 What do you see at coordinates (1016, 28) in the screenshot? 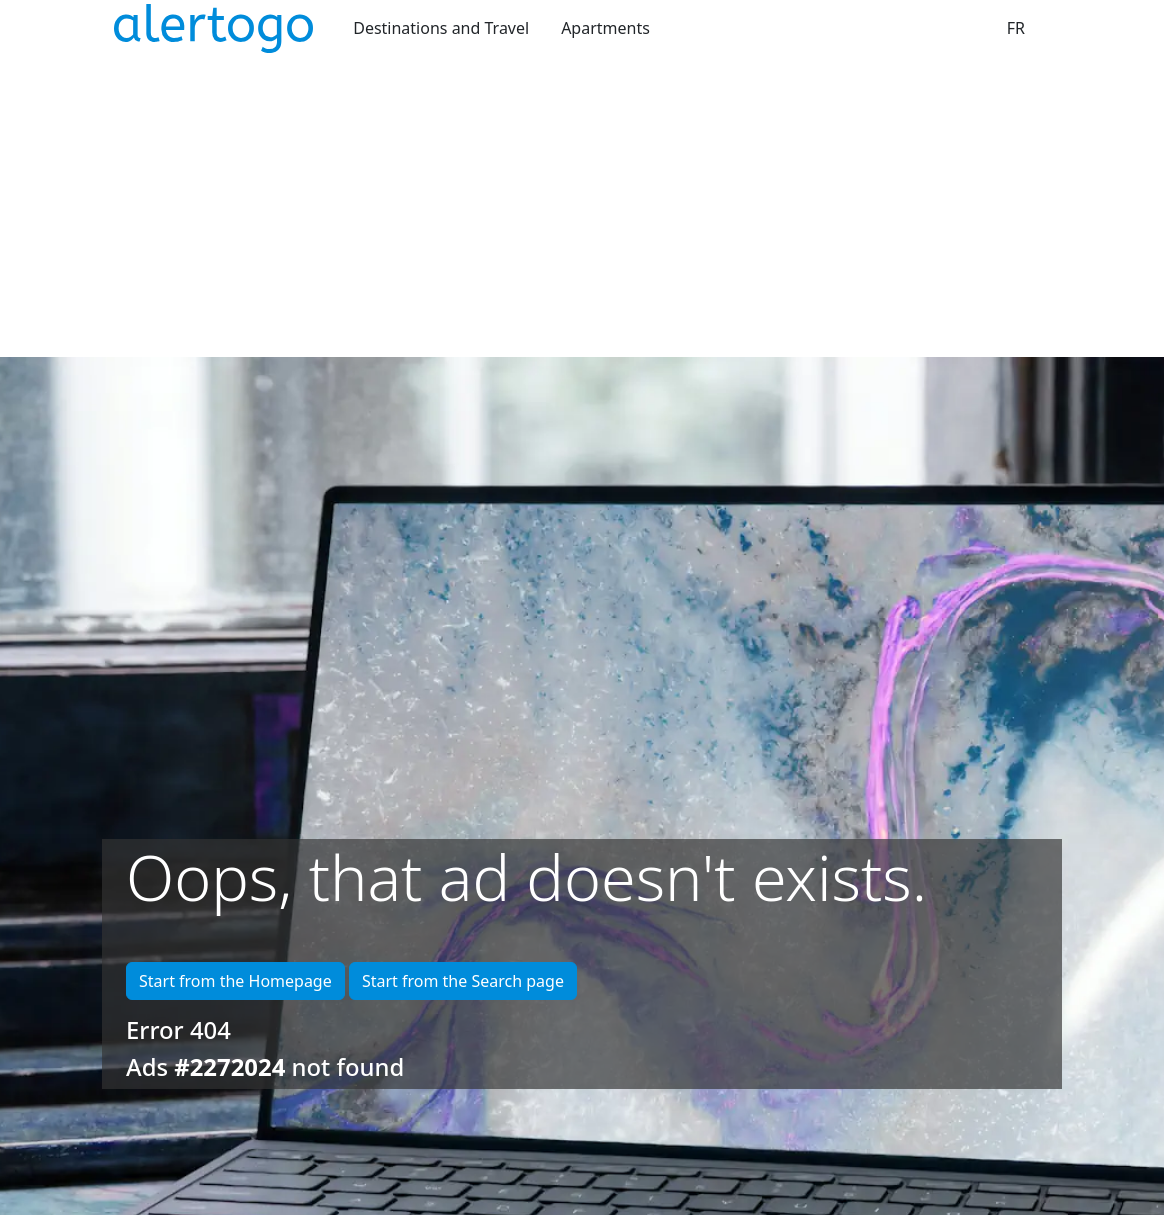
I see `FR` at bounding box center [1016, 28].